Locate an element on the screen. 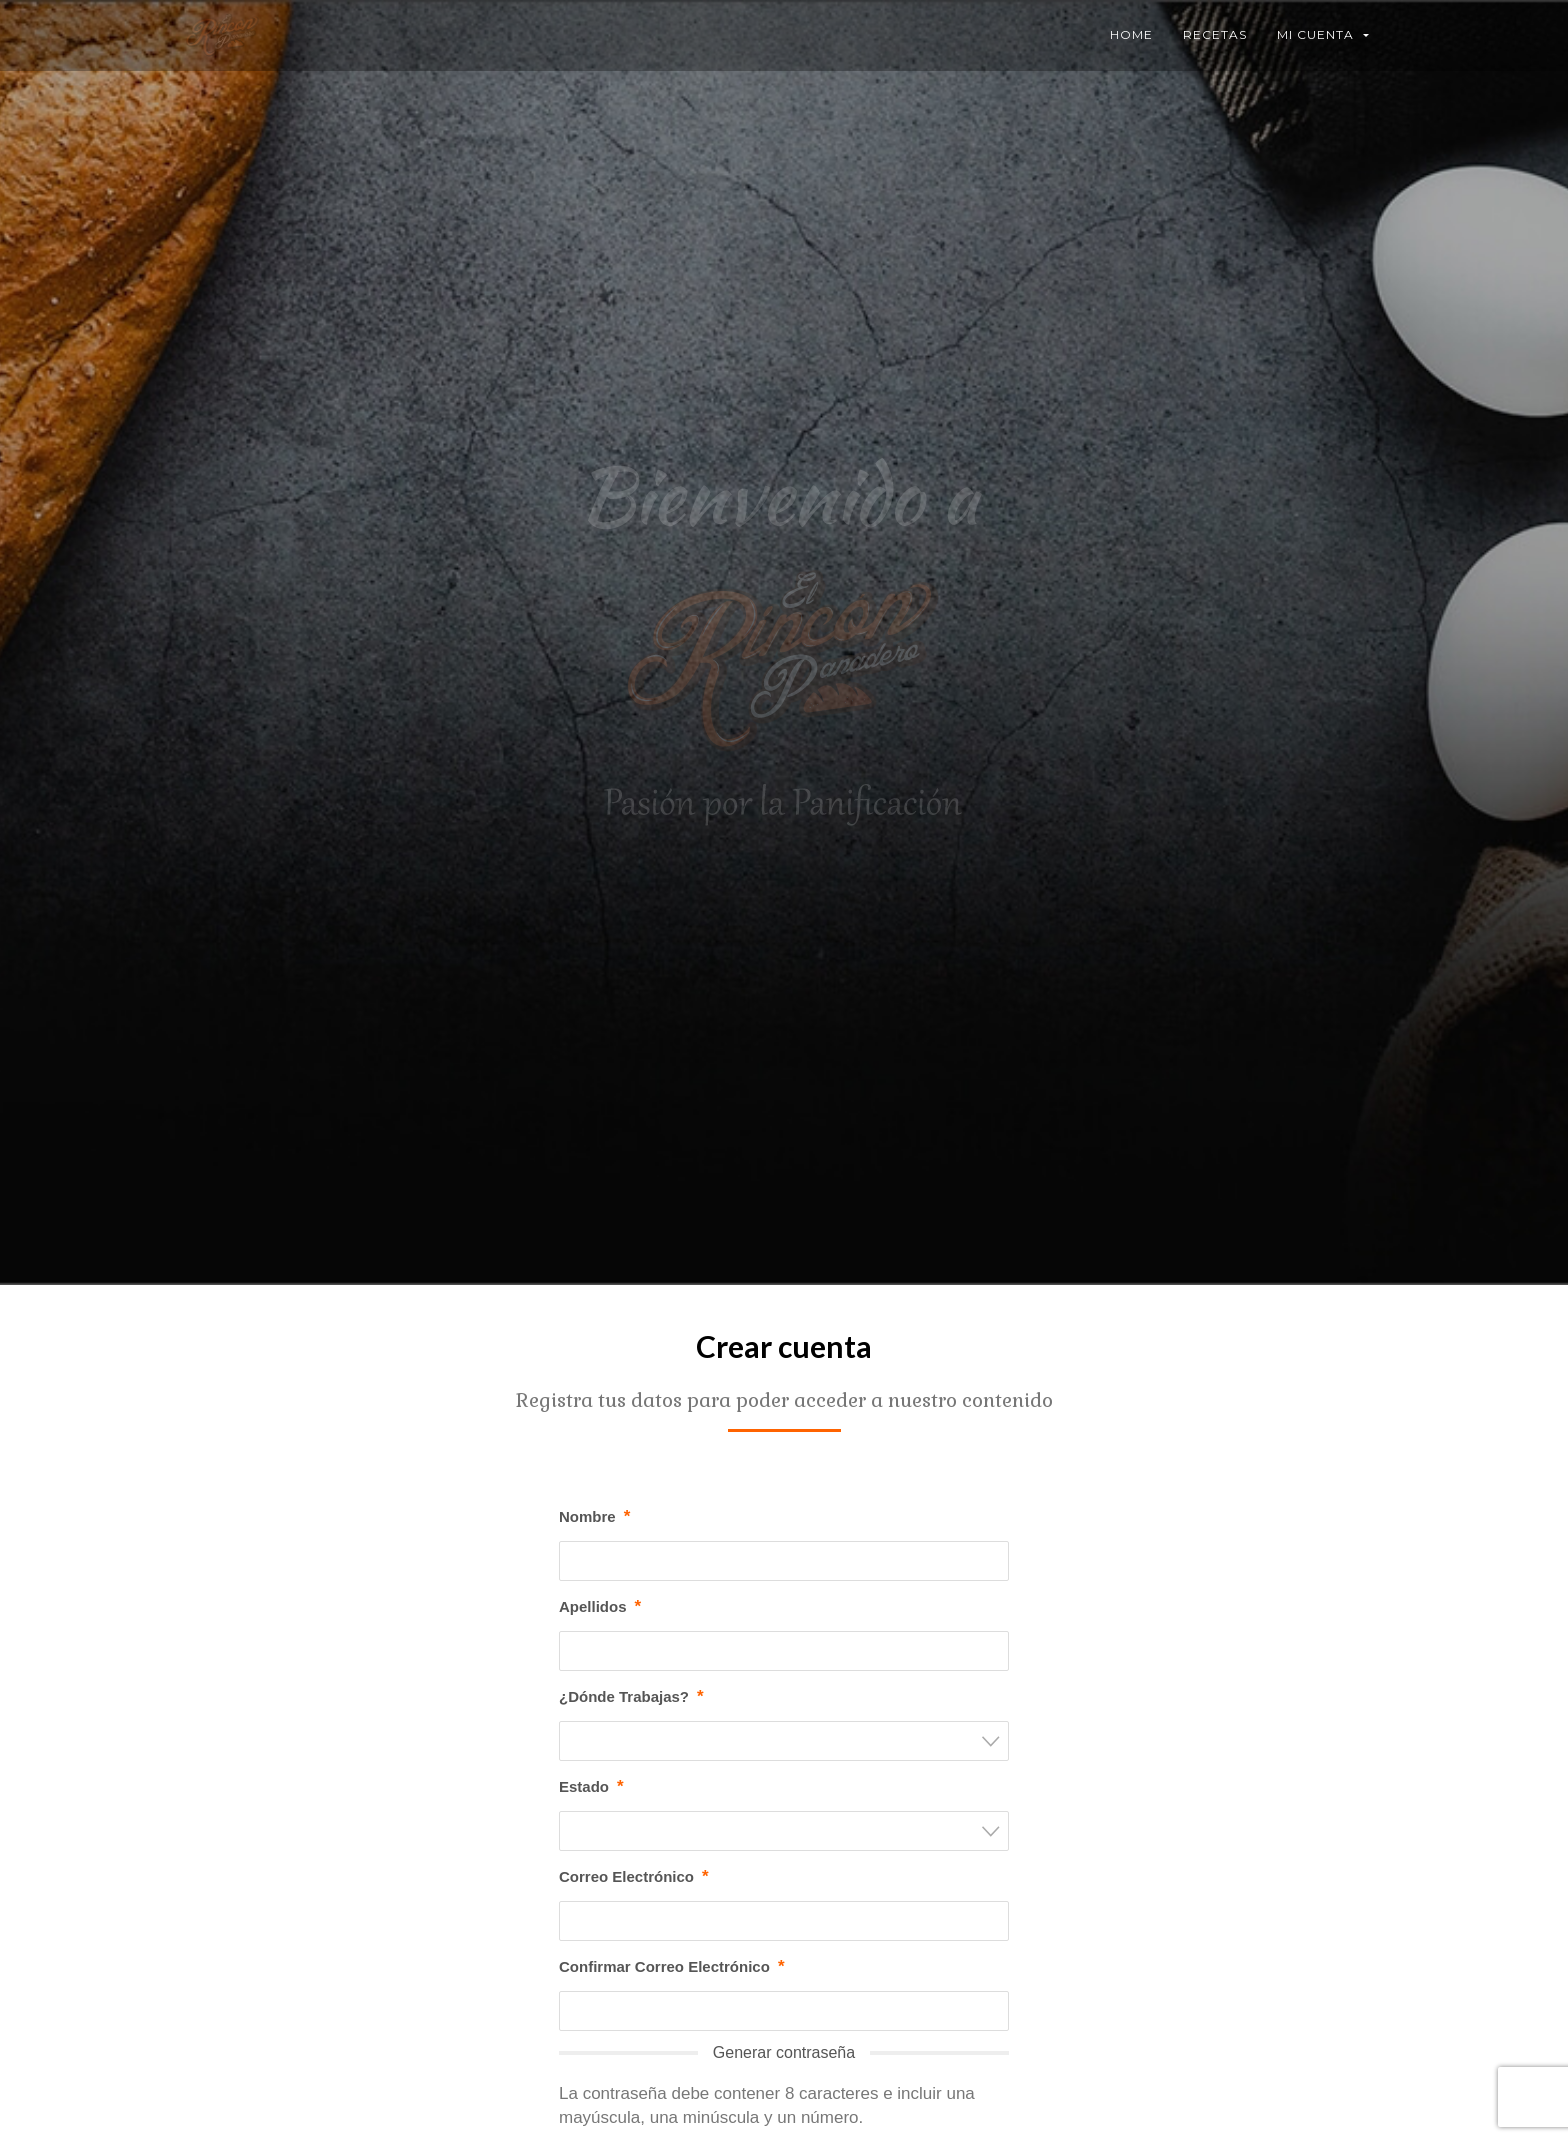 This screenshot has width=1568, height=2141. Correo Electrónico is located at coordinates (634, 1877).